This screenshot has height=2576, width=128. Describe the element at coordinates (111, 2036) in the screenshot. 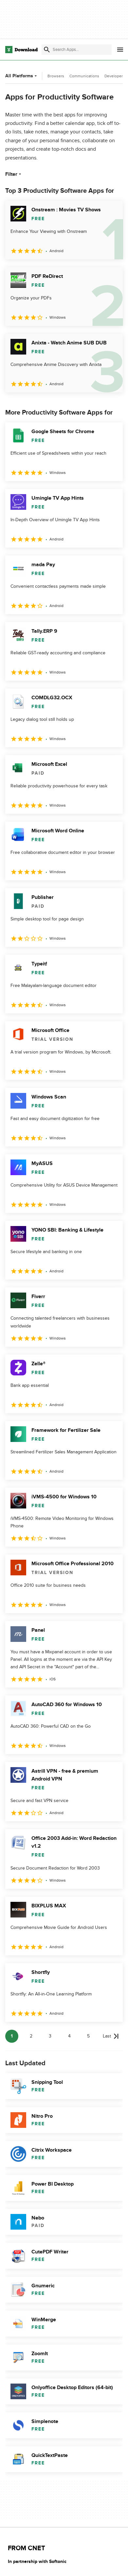

I see `[Goto last page]` at that location.